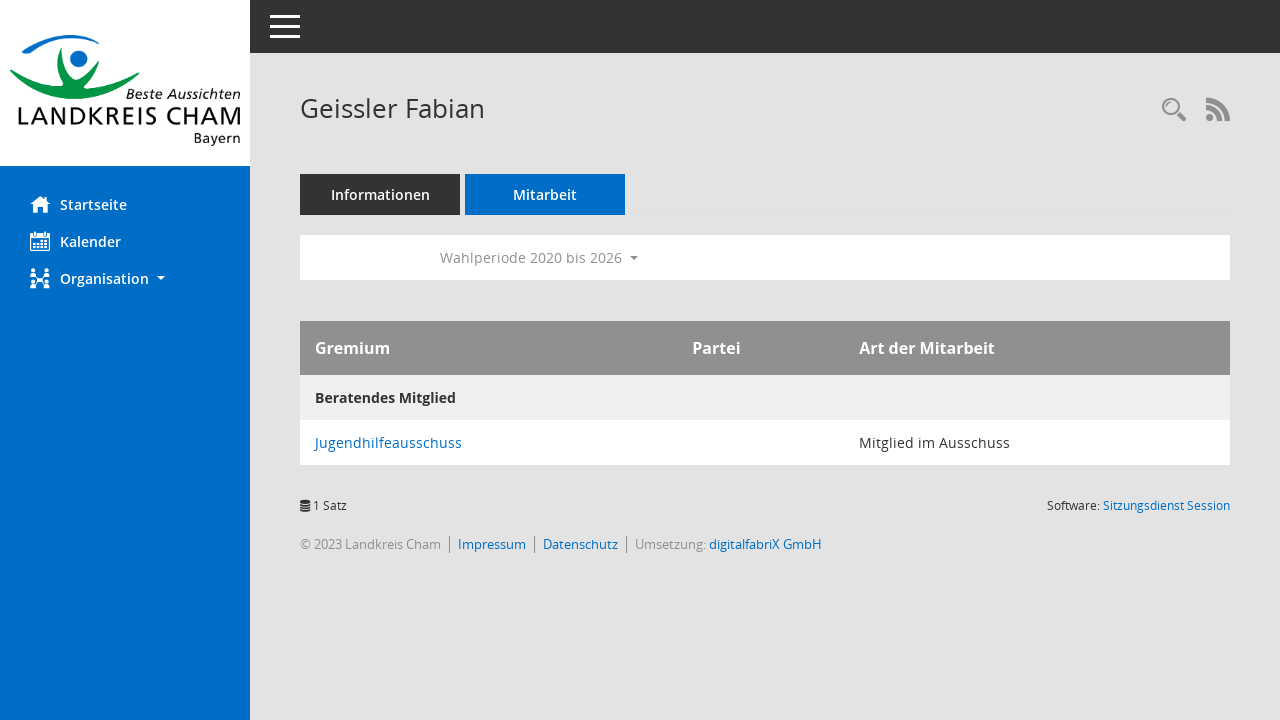 This screenshot has height=720, width=1280. Describe the element at coordinates (545, 194) in the screenshot. I see `Mitarbeit` at that location.